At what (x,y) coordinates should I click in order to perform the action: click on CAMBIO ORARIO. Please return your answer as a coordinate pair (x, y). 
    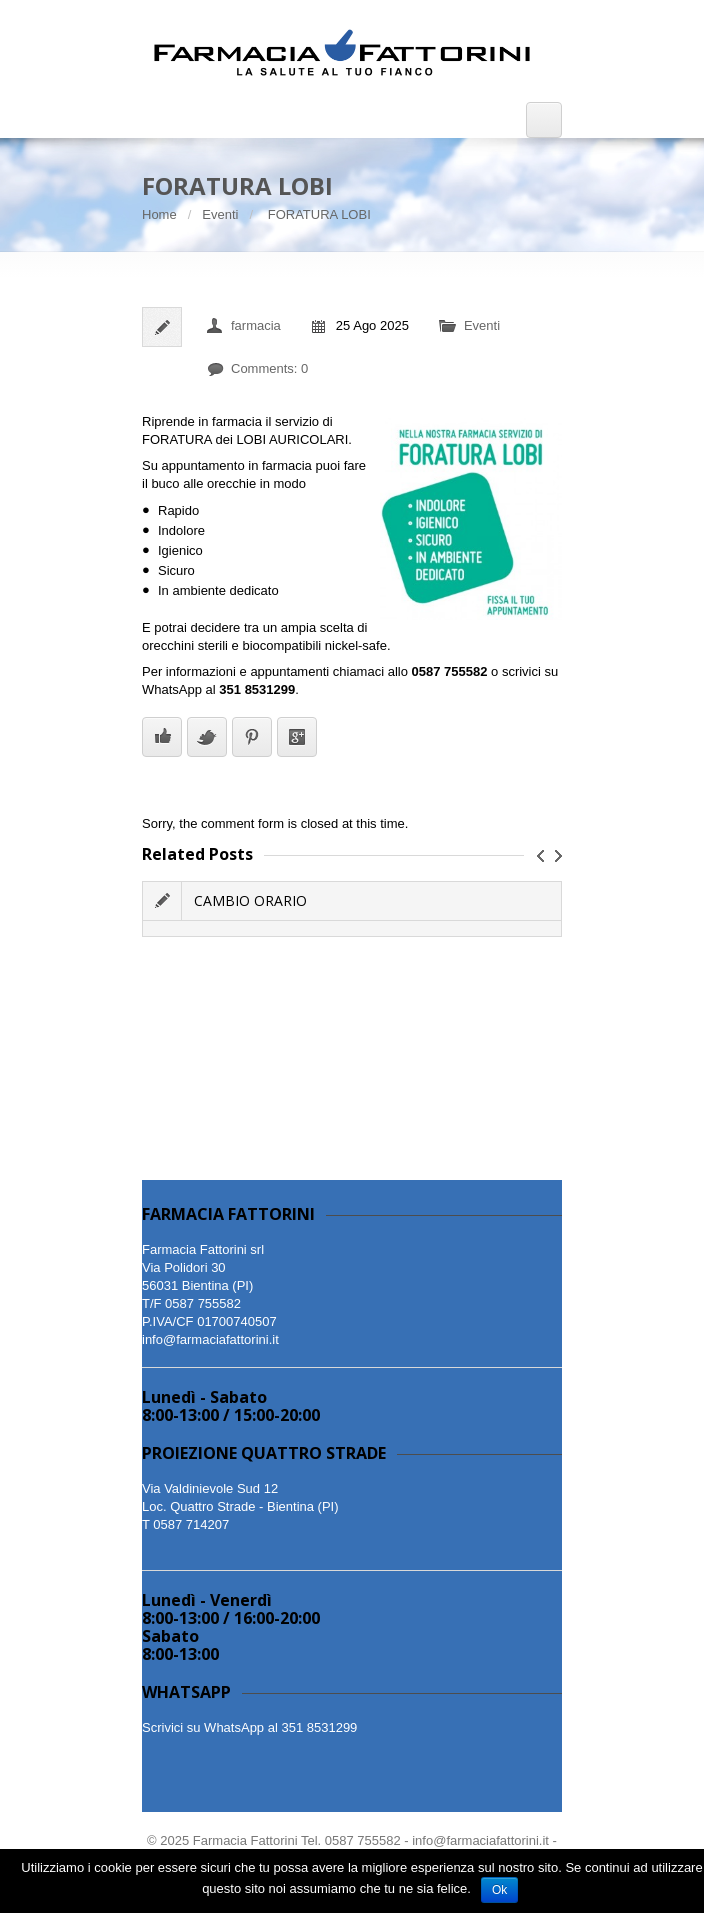
    Looking at the image, I should click on (250, 900).